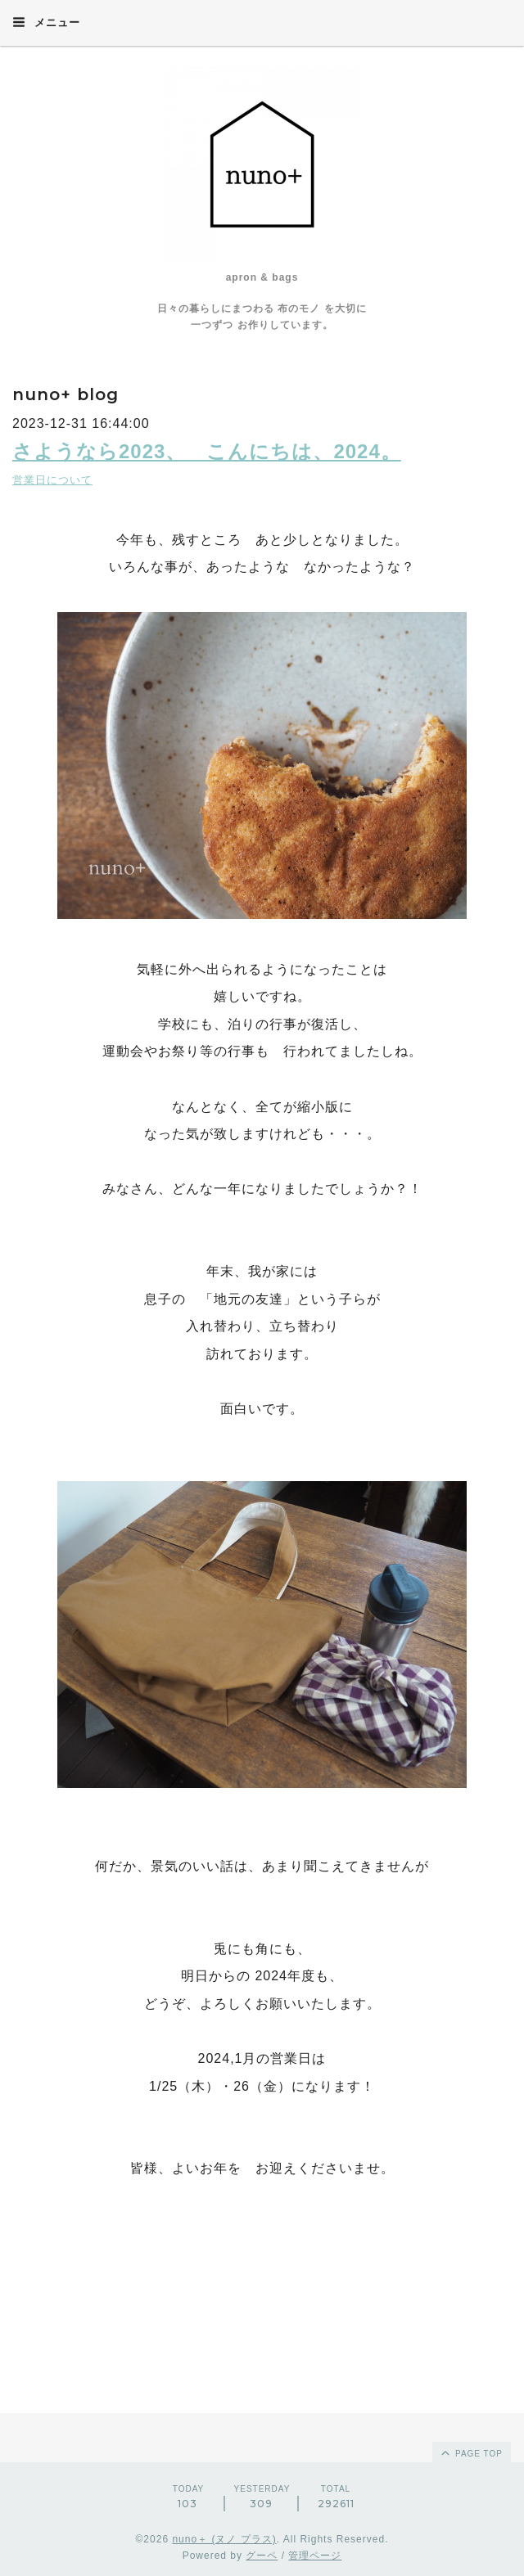 This screenshot has height=2576, width=524. What do you see at coordinates (471, 2452) in the screenshot?
I see `page top` at bounding box center [471, 2452].